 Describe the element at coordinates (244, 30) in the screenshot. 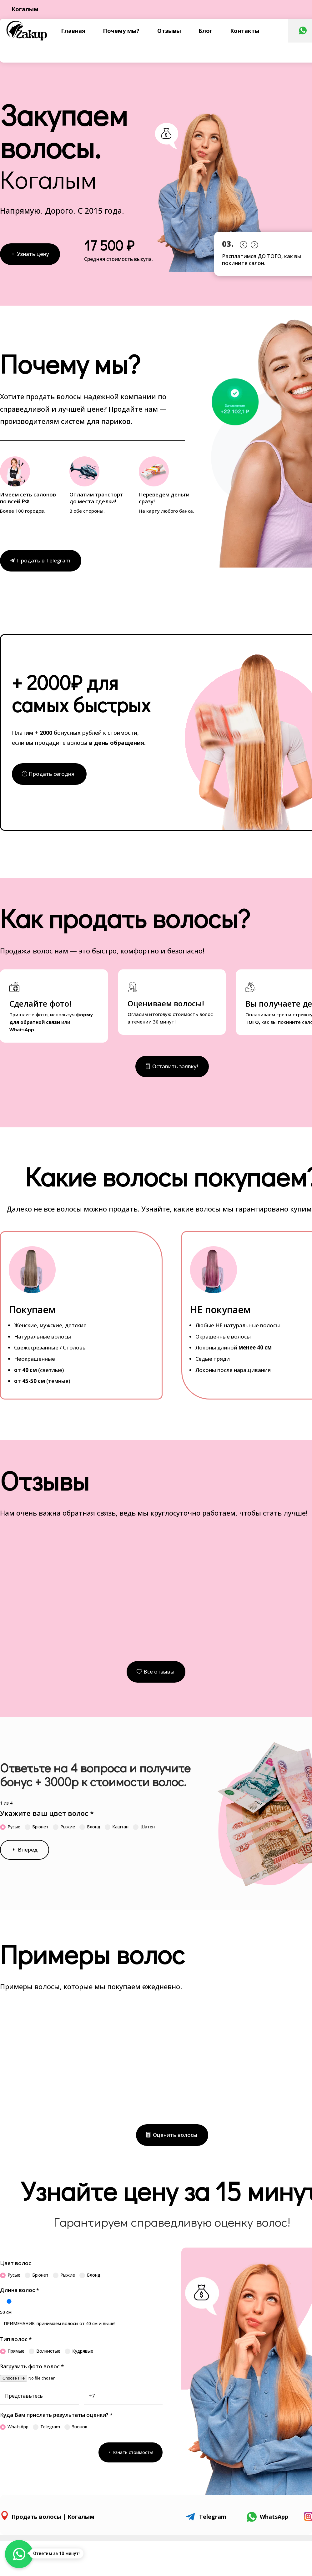

I see `Контакты` at that location.